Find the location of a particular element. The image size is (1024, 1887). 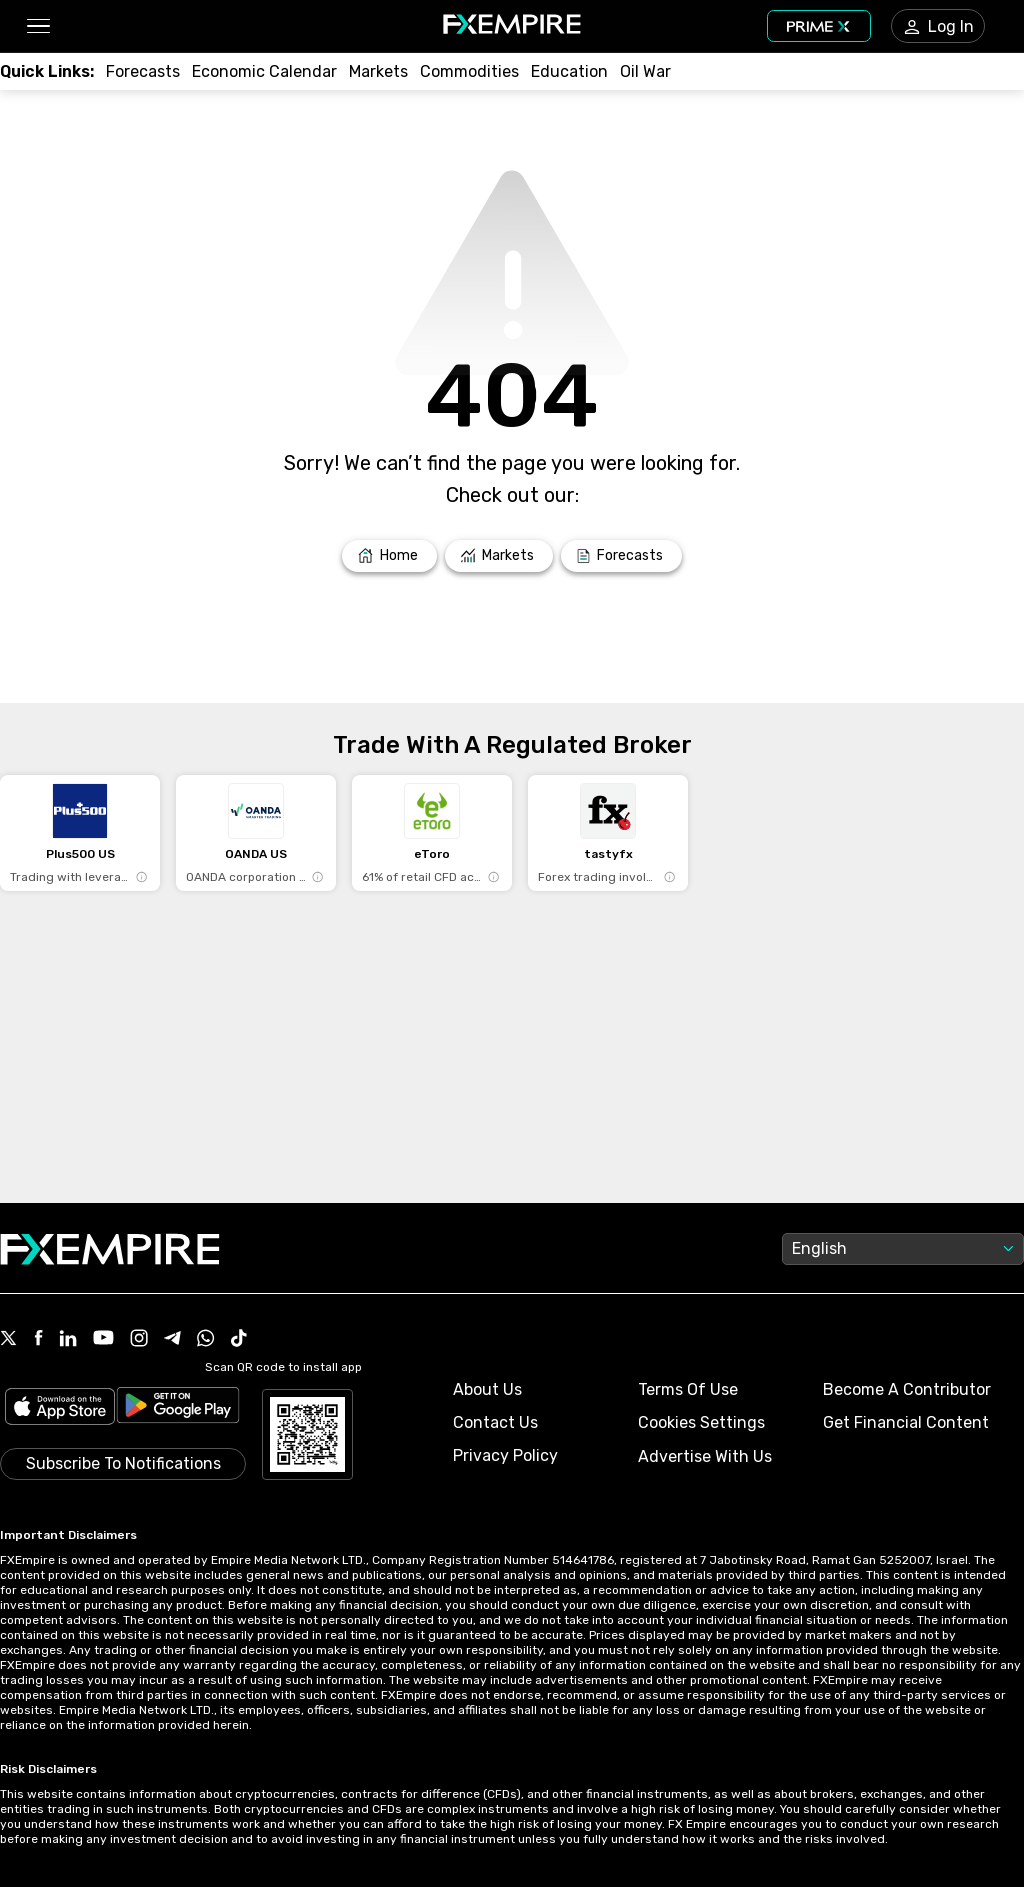

[Link to /forecasts] is located at coordinates (143, 71).